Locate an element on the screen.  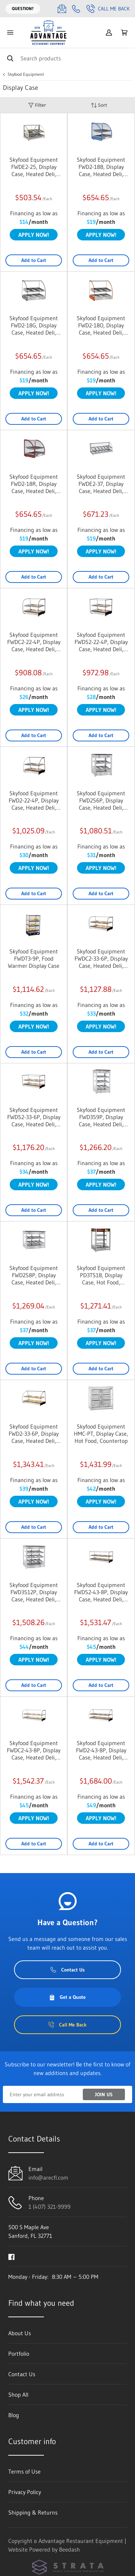
Skyfood Equipment FWDE2-25, Display Case, Heated Deli, Countertop is located at coordinates (33, 167).